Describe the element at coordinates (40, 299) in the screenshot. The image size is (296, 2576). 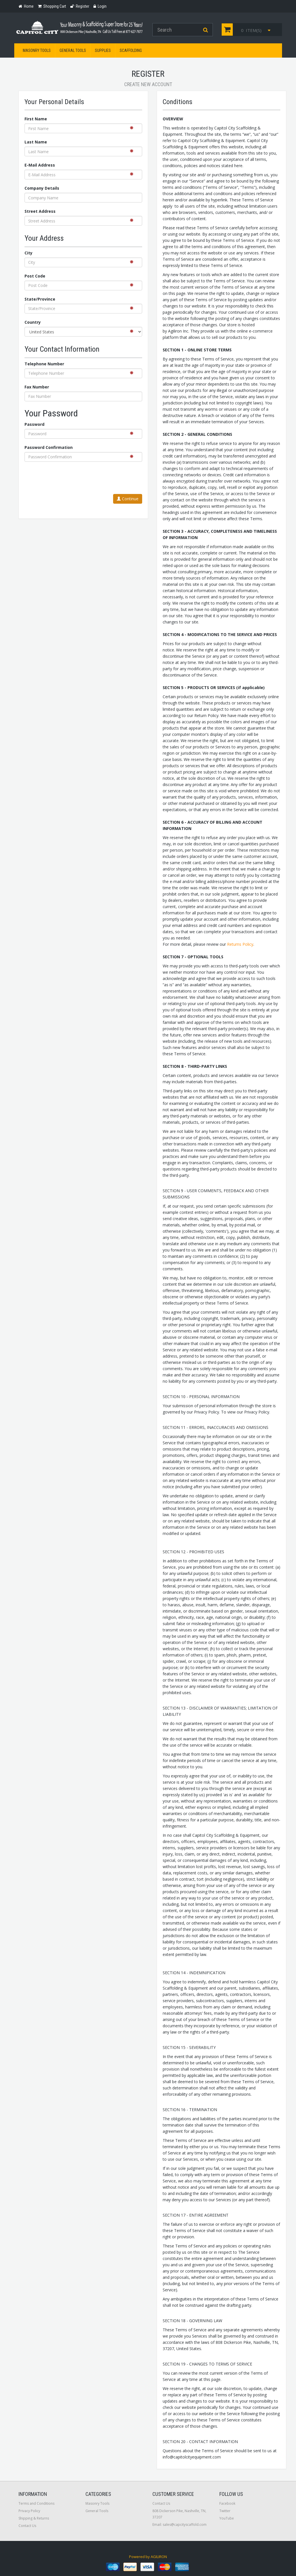
I see `State/Province` at that location.